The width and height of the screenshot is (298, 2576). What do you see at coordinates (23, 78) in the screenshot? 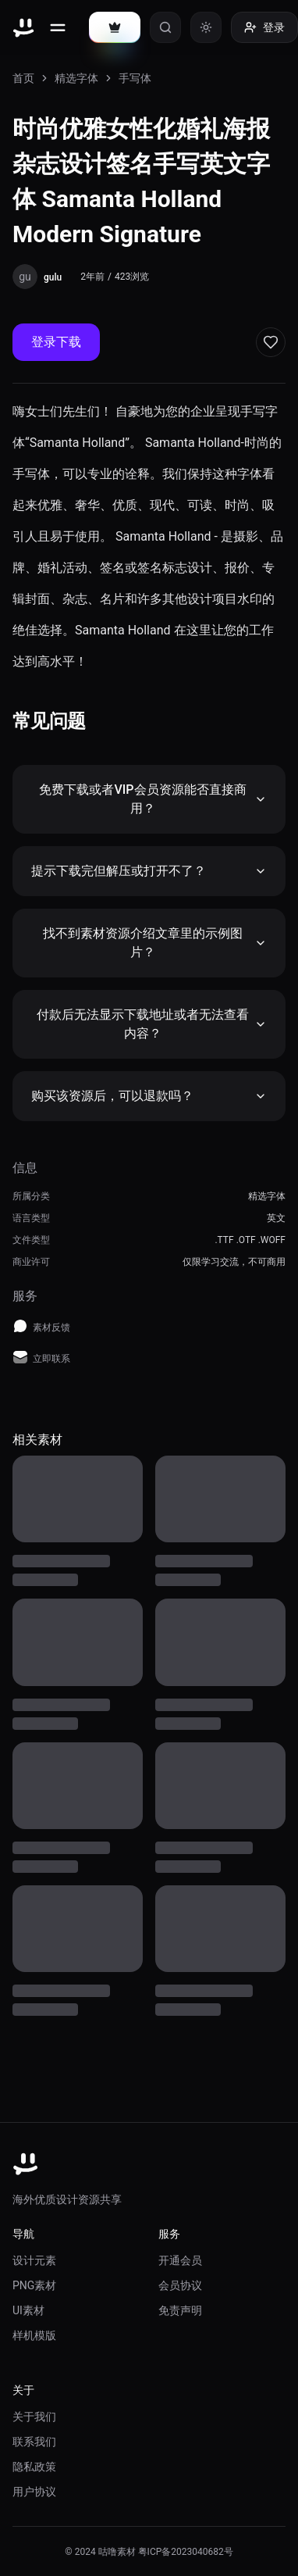
I see `首页` at bounding box center [23, 78].